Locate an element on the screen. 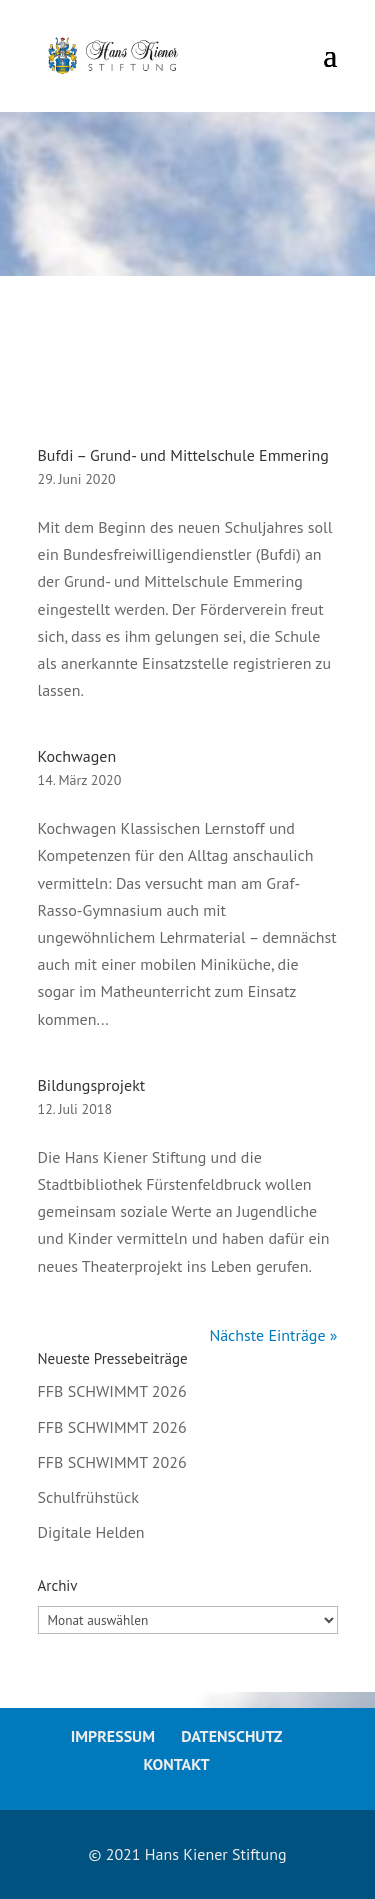 The image size is (375, 1899). Bufdi – Grund- und Mittelschule Emmering is located at coordinates (183, 455).